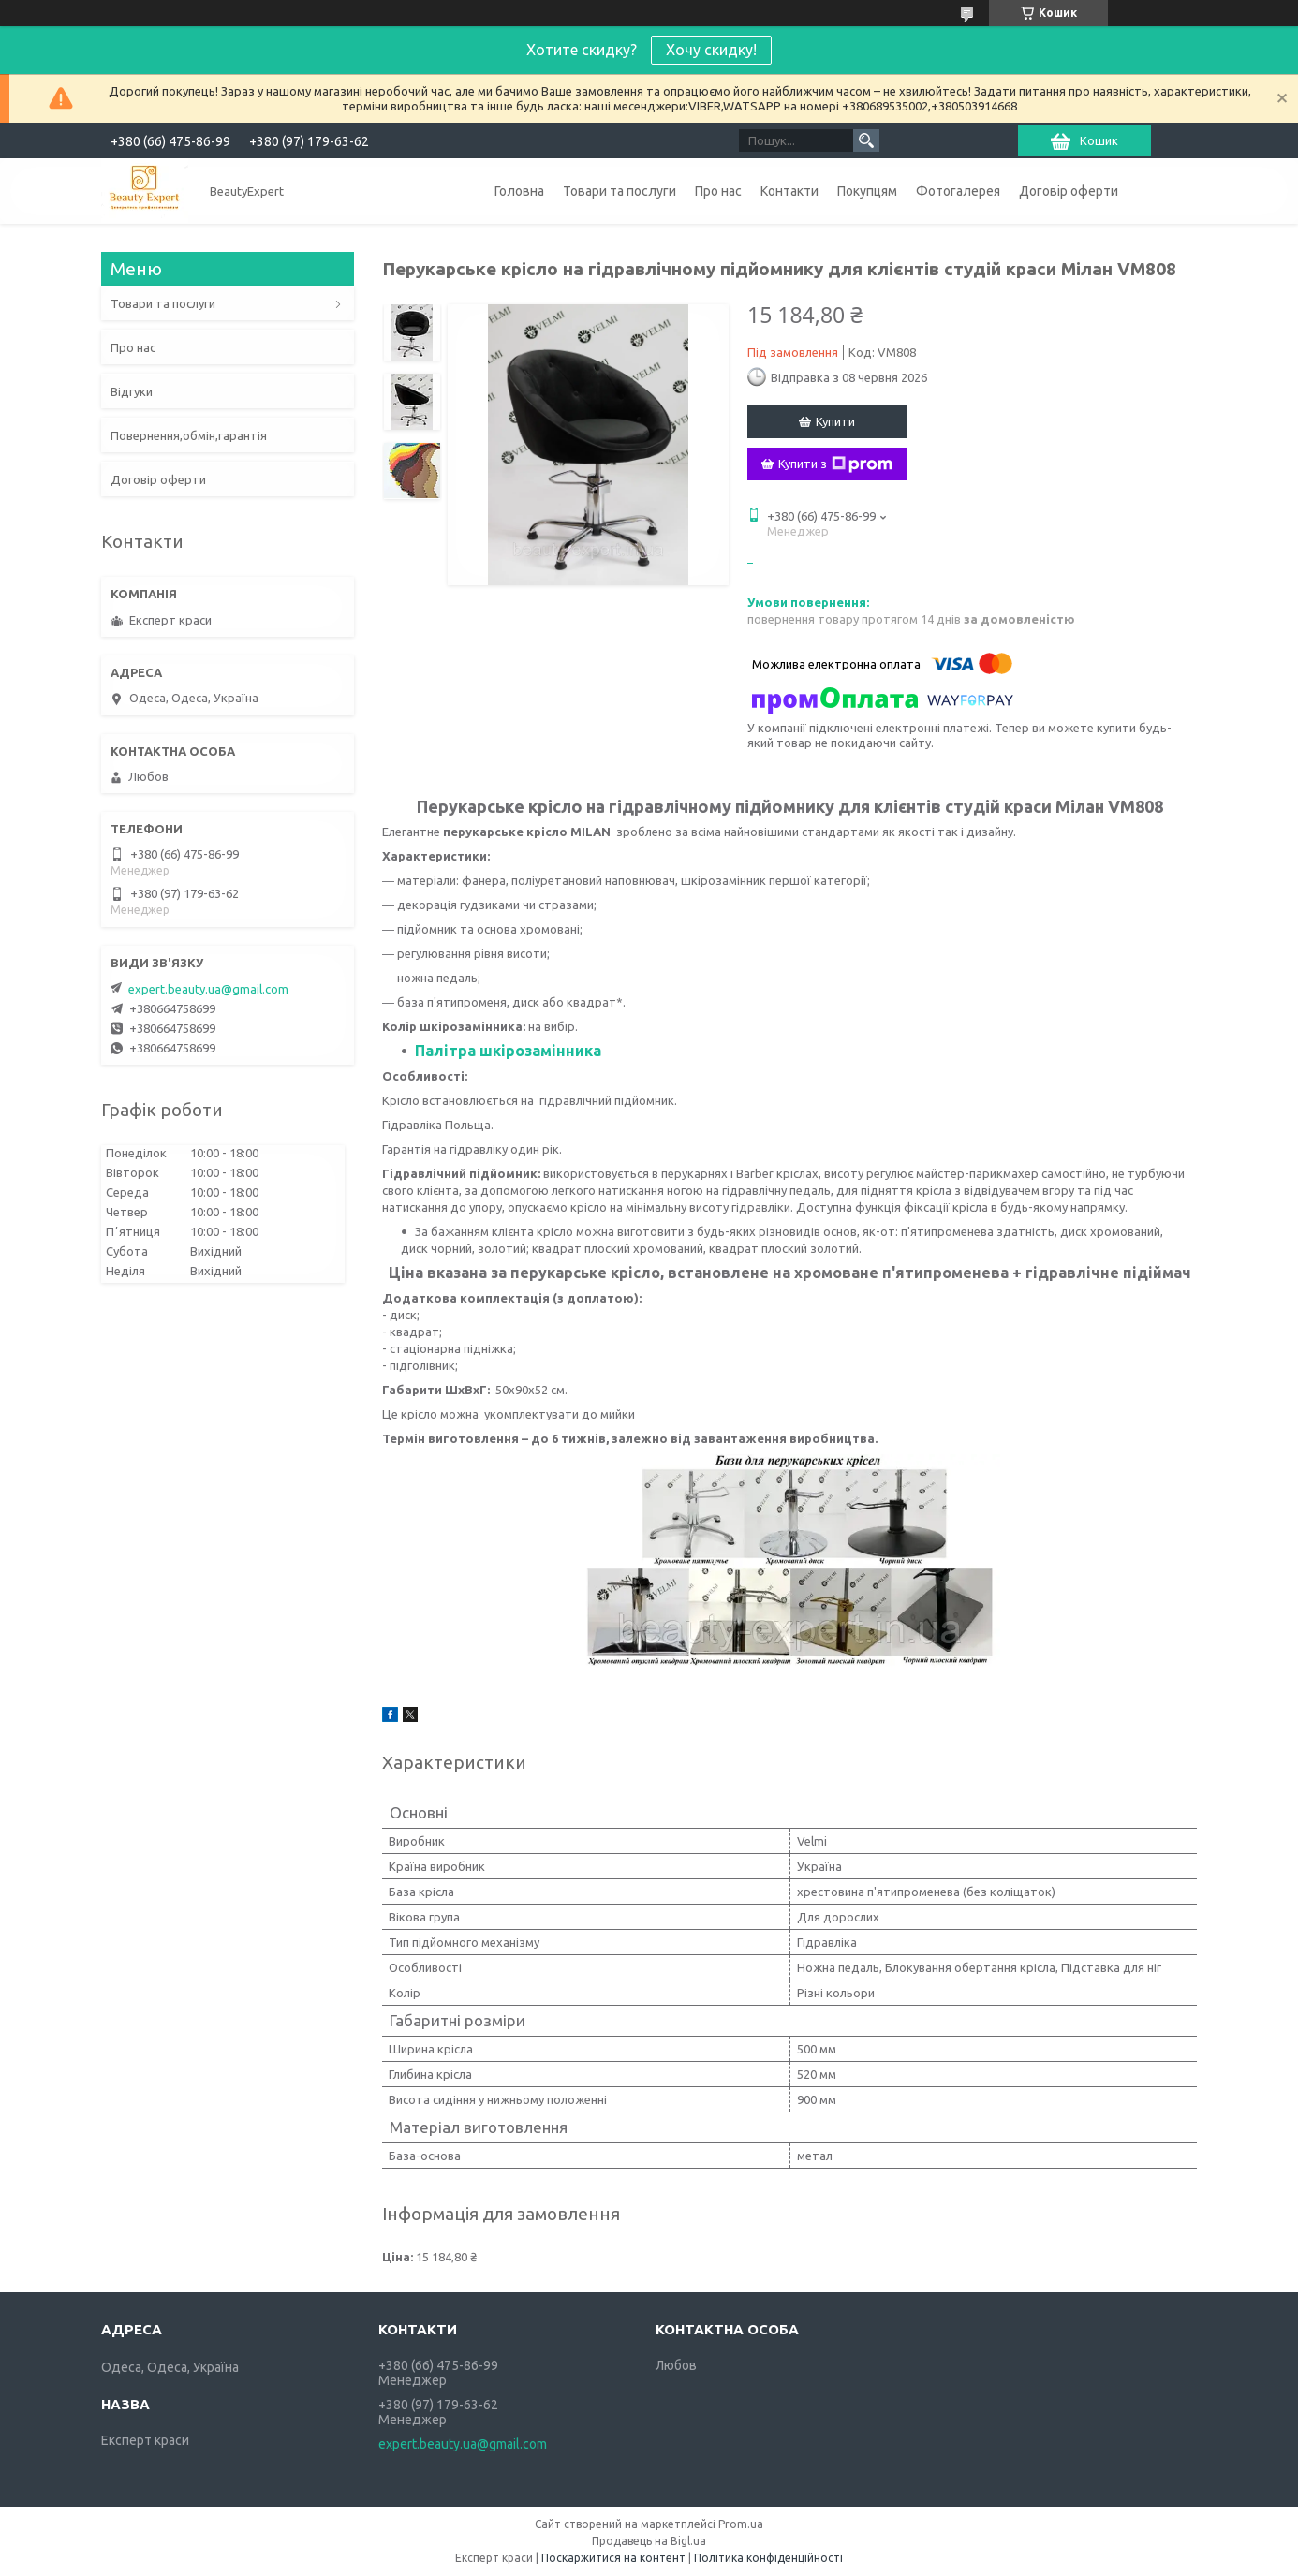 Image resolution: width=1298 pixels, height=2576 pixels. I want to click on Продавець на Bigl.ua, so click(649, 2541).